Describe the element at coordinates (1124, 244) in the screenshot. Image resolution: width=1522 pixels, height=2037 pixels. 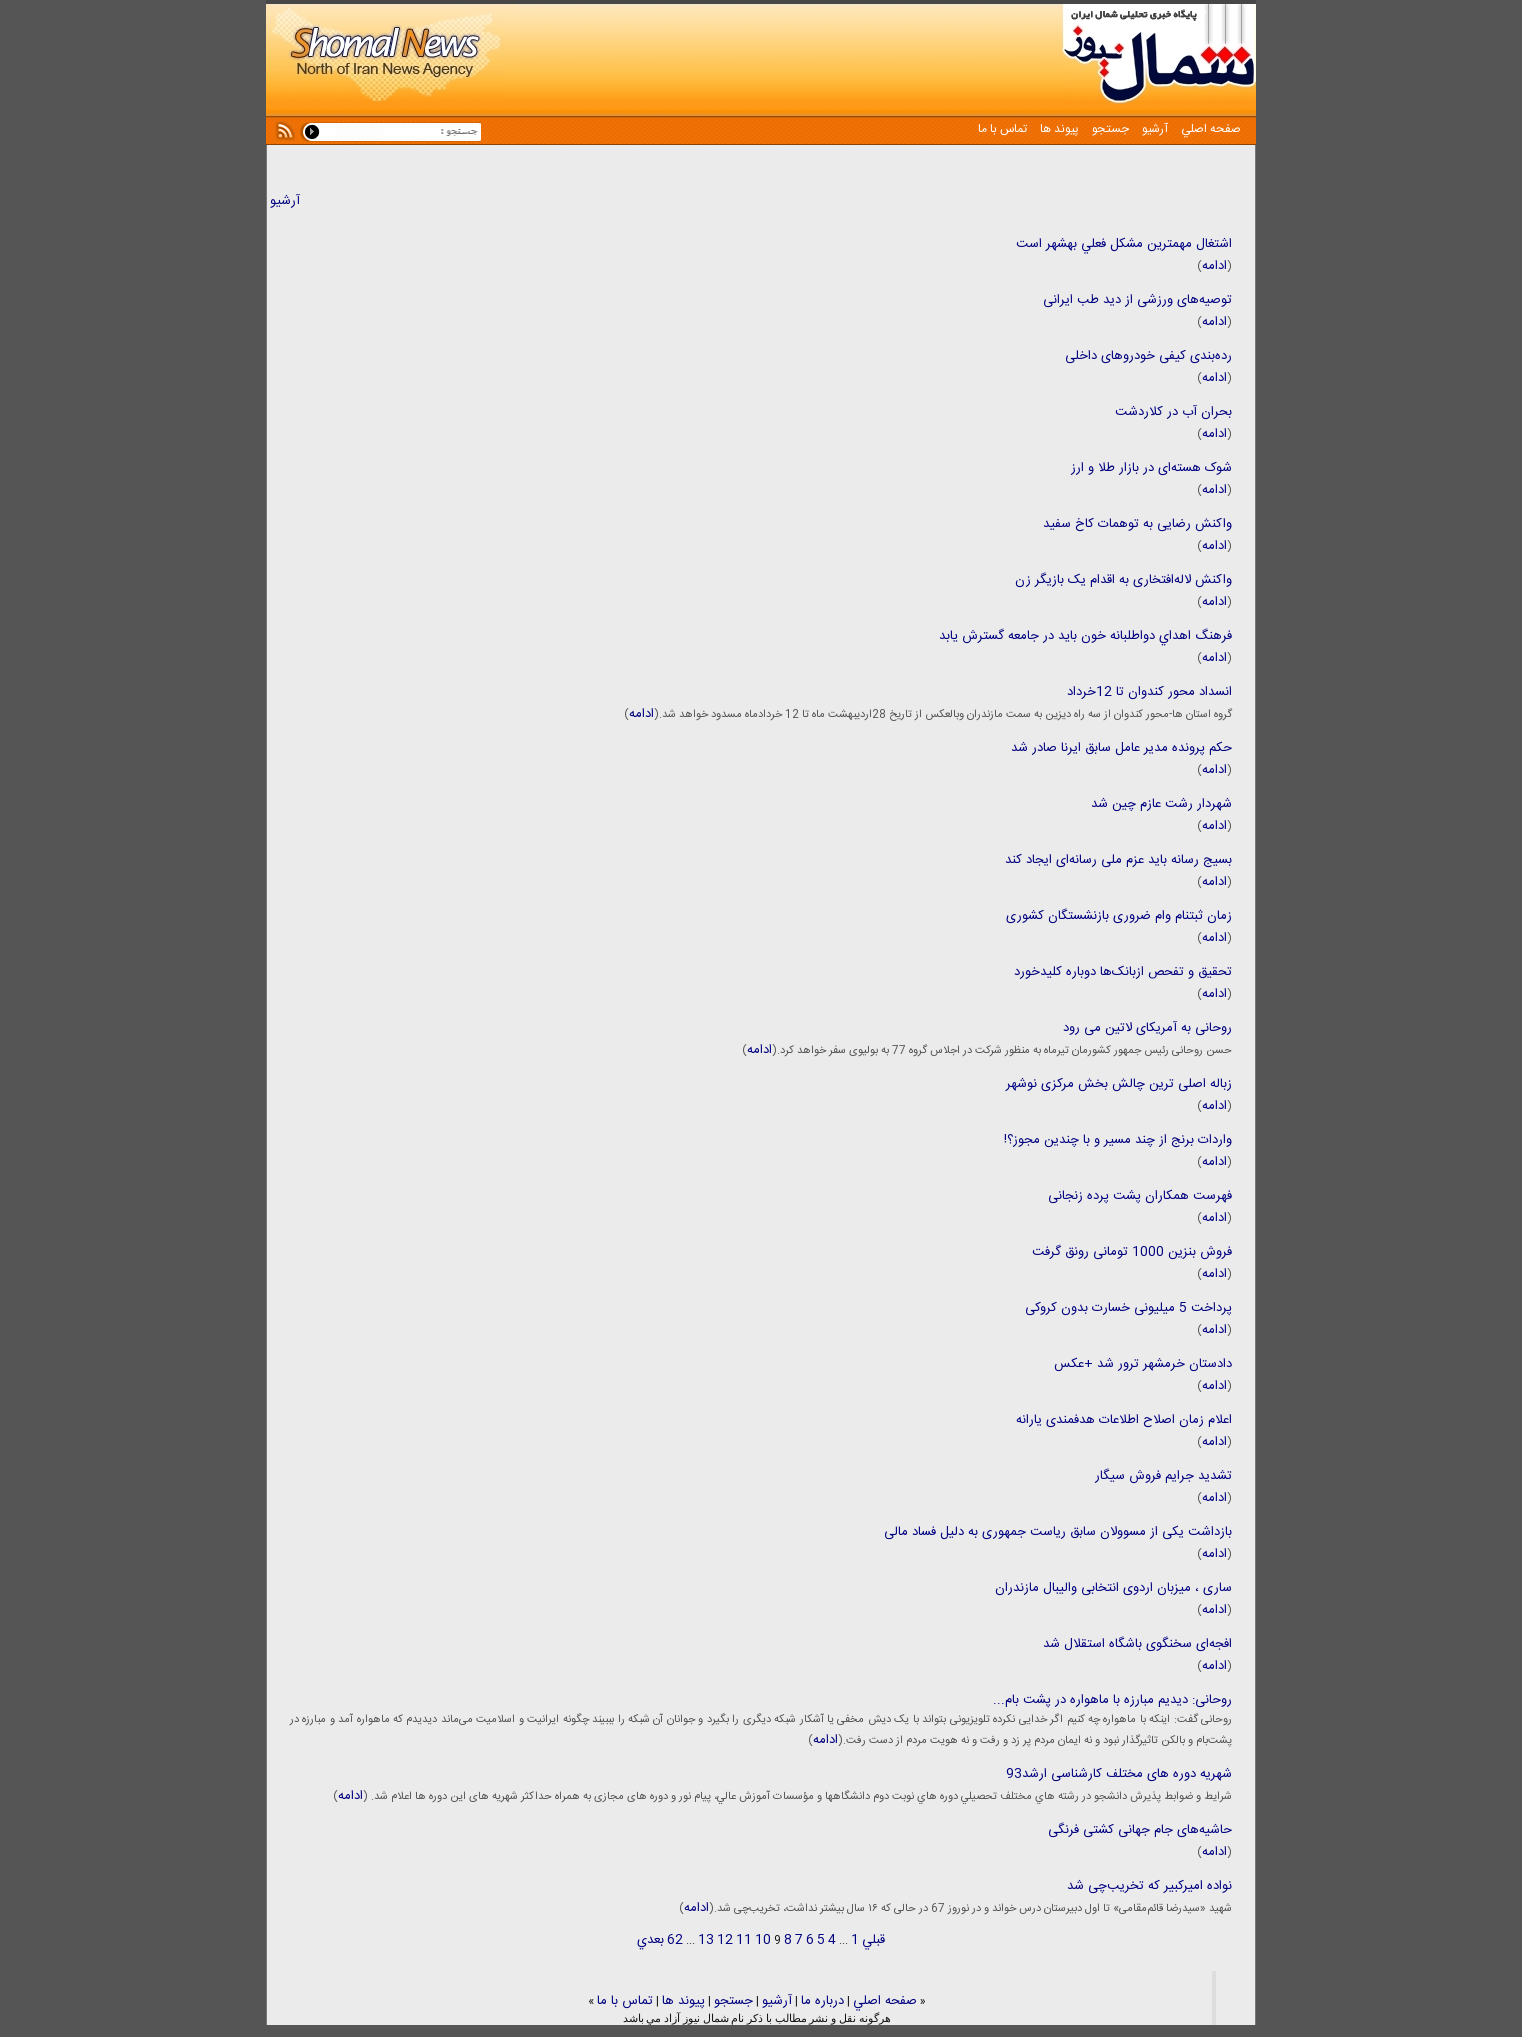
I see `اشتغال مهمترين مشكل فعلي بهشهر است` at that location.